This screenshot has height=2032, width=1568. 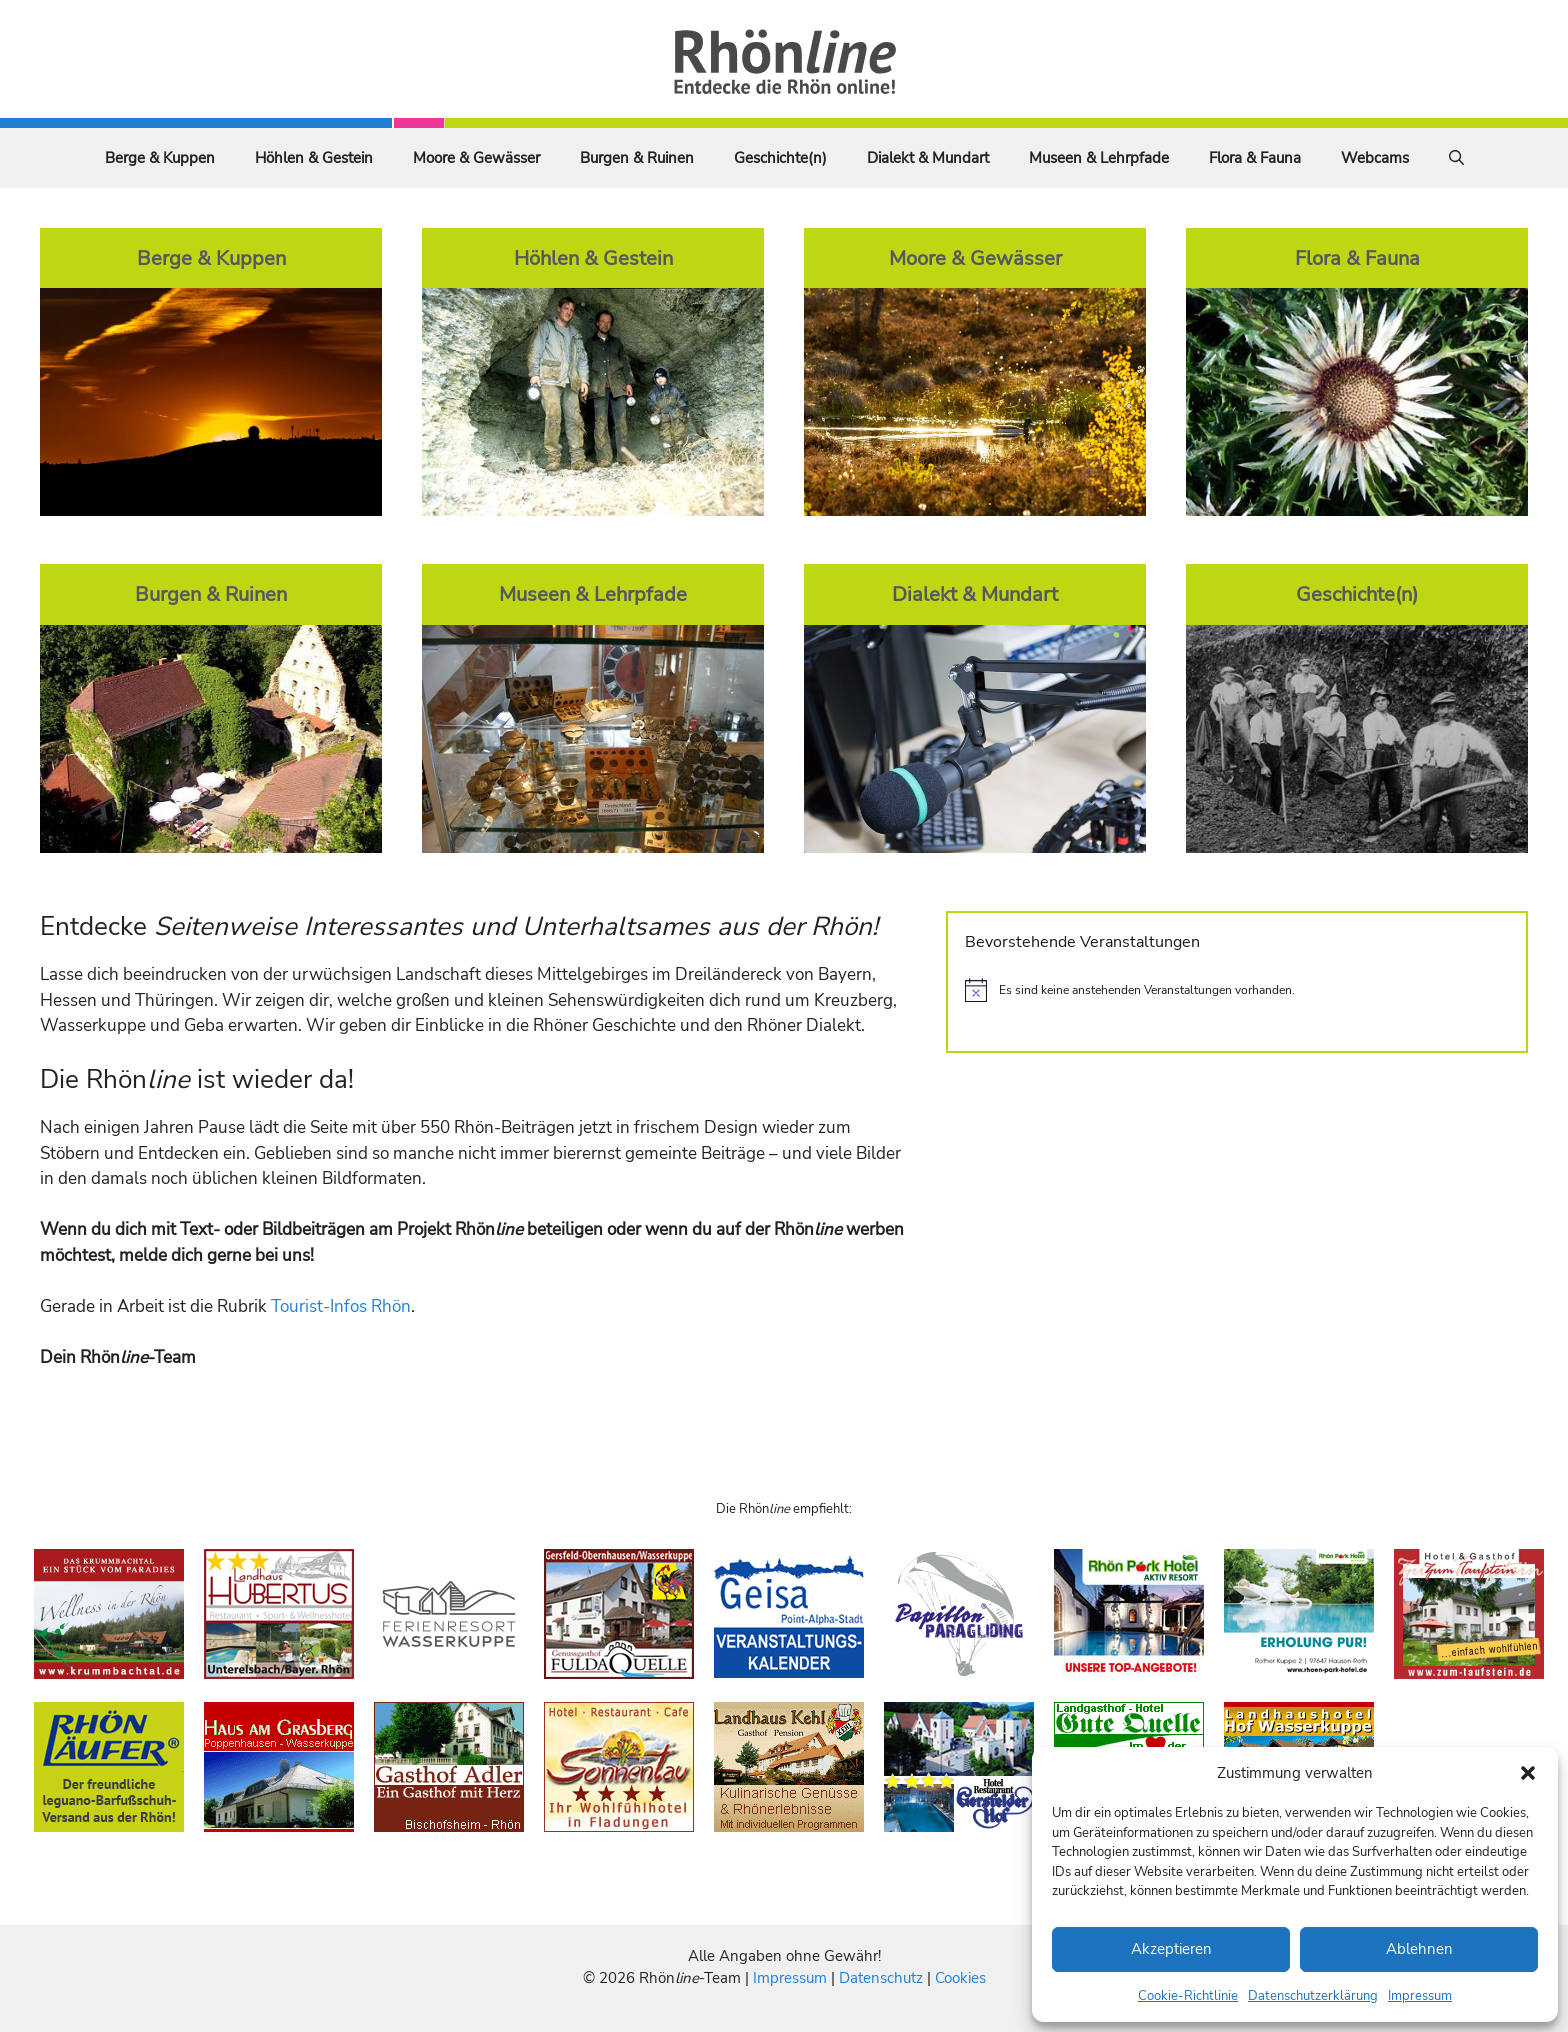 What do you see at coordinates (1456, 158) in the screenshot?
I see `[Suchleiste öffnen]` at bounding box center [1456, 158].